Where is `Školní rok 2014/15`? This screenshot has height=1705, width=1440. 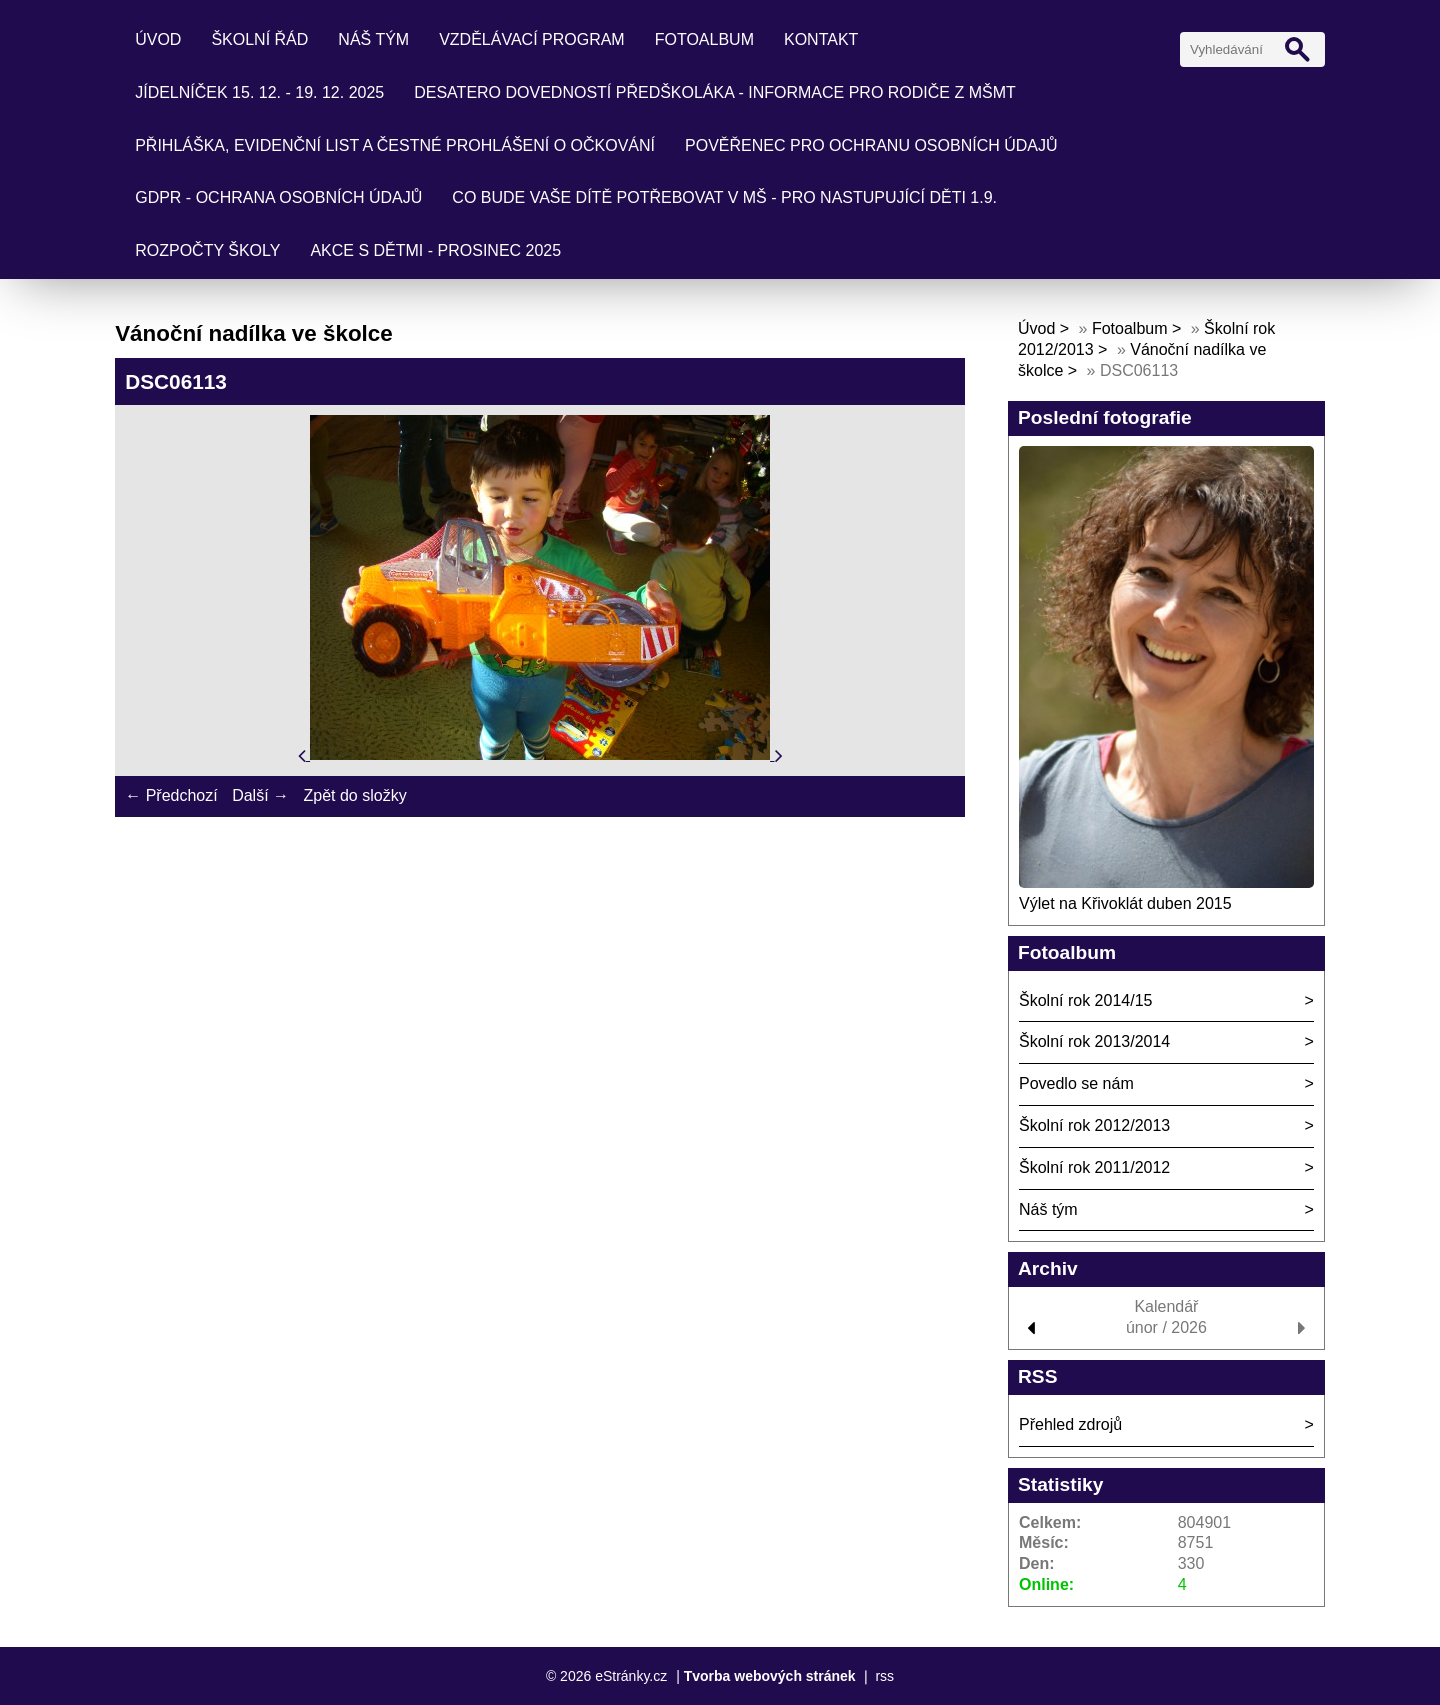
Školní rok 2014/15 is located at coordinates (1085, 1000).